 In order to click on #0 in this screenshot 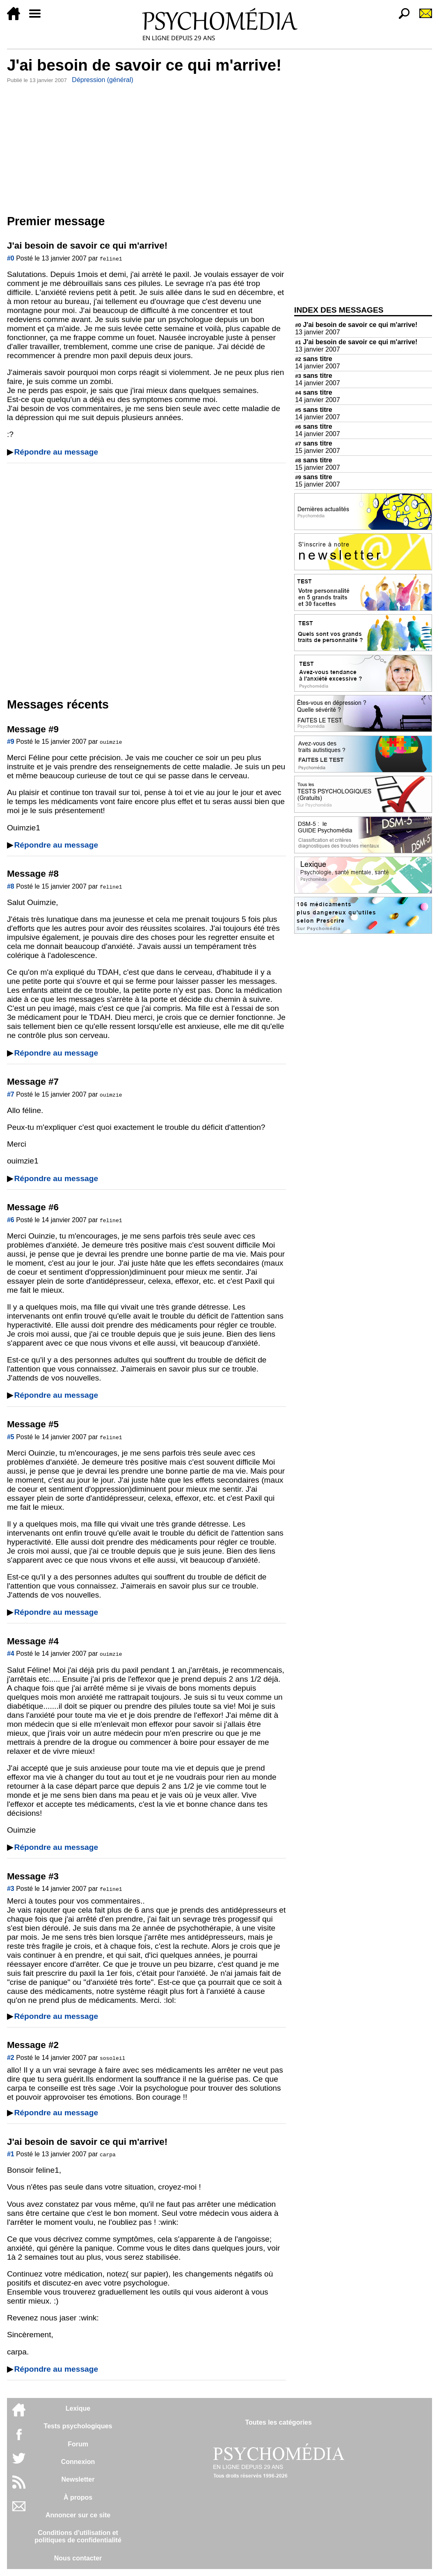, I will do `click(10, 258)`.